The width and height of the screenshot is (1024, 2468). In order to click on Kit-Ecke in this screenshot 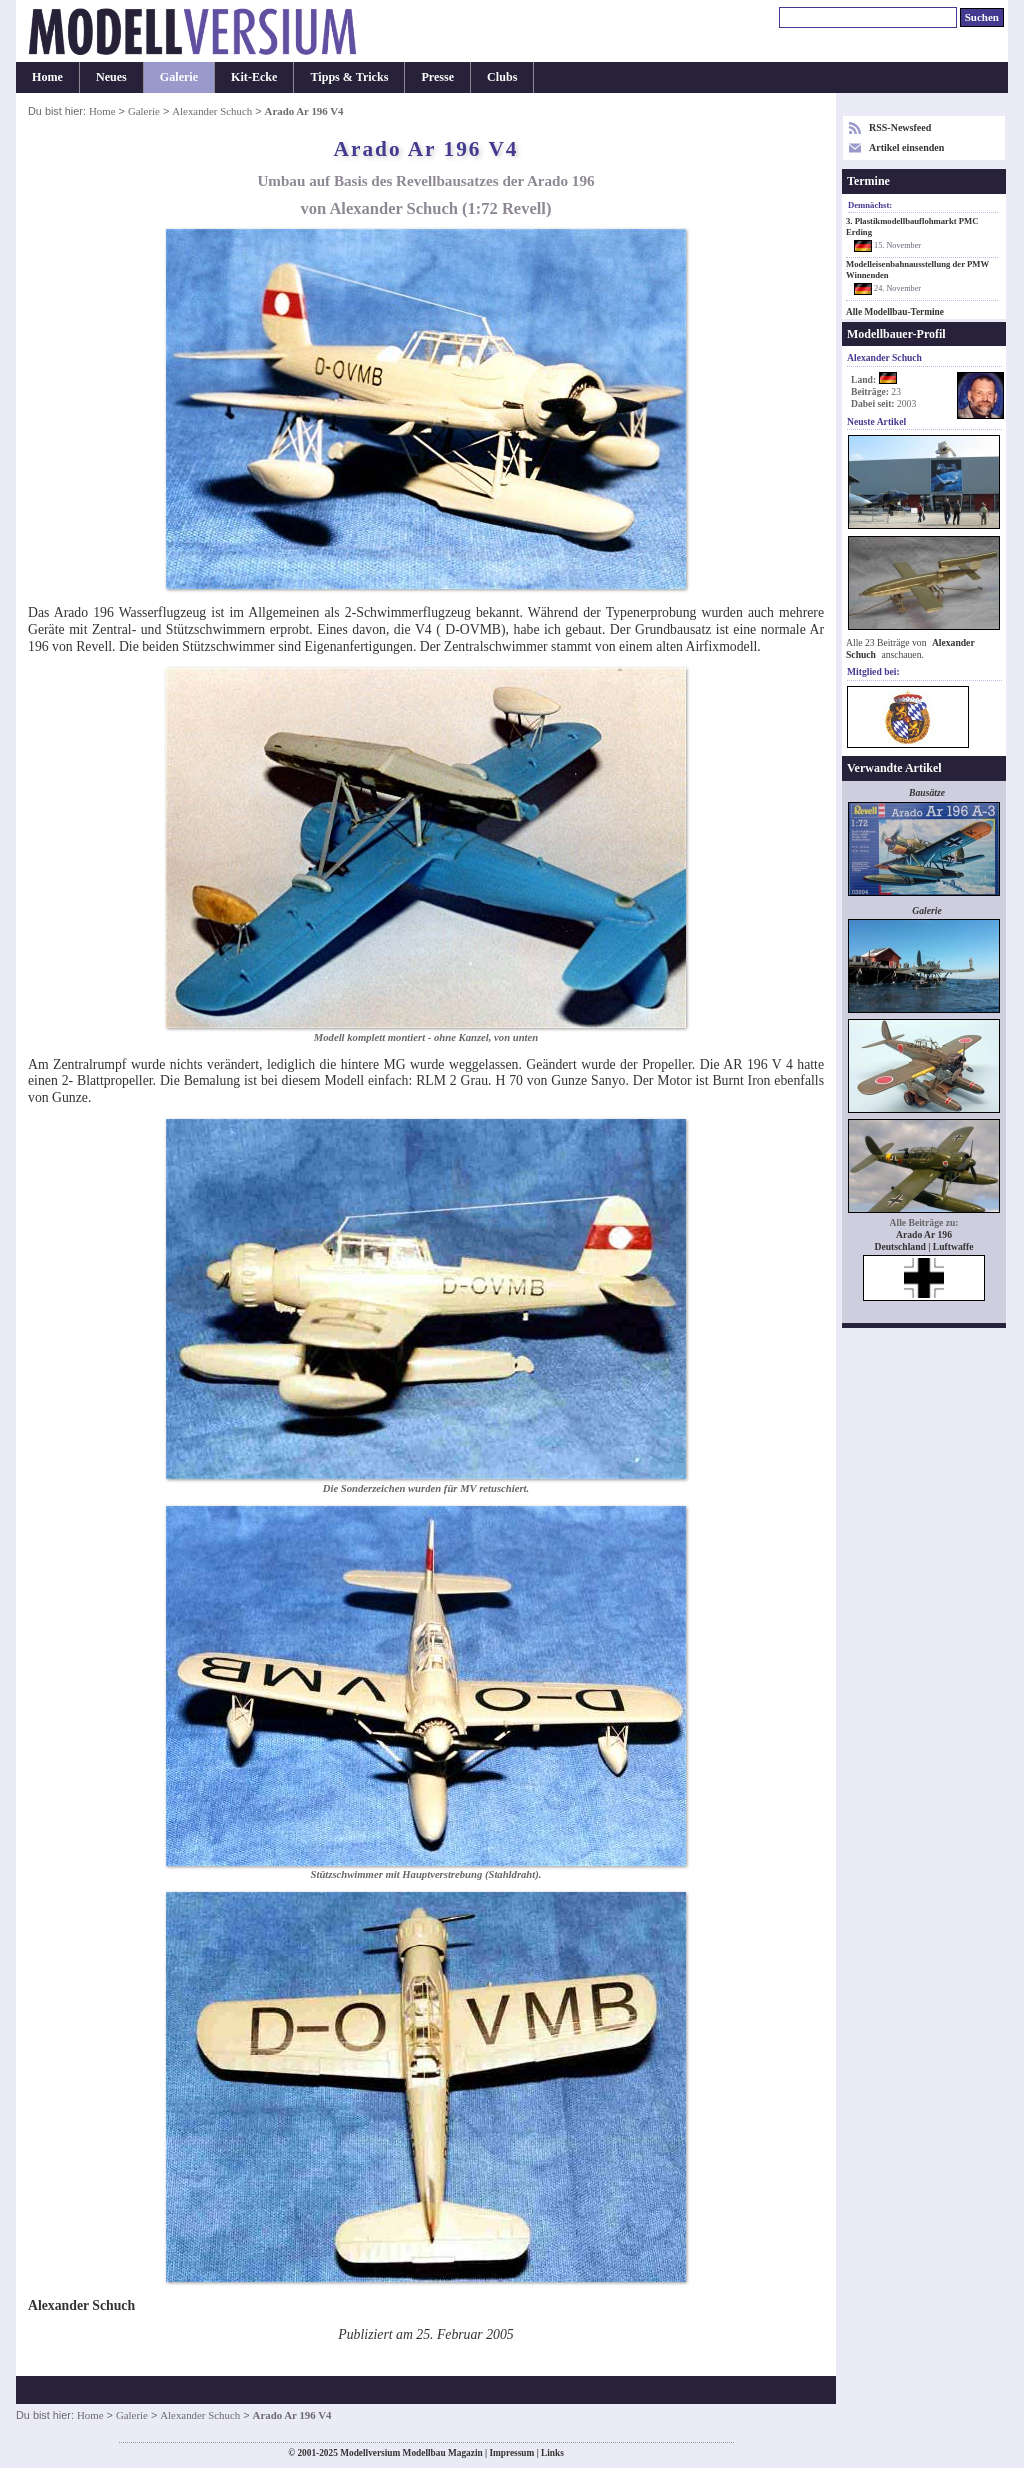, I will do `click(254, 77)`.